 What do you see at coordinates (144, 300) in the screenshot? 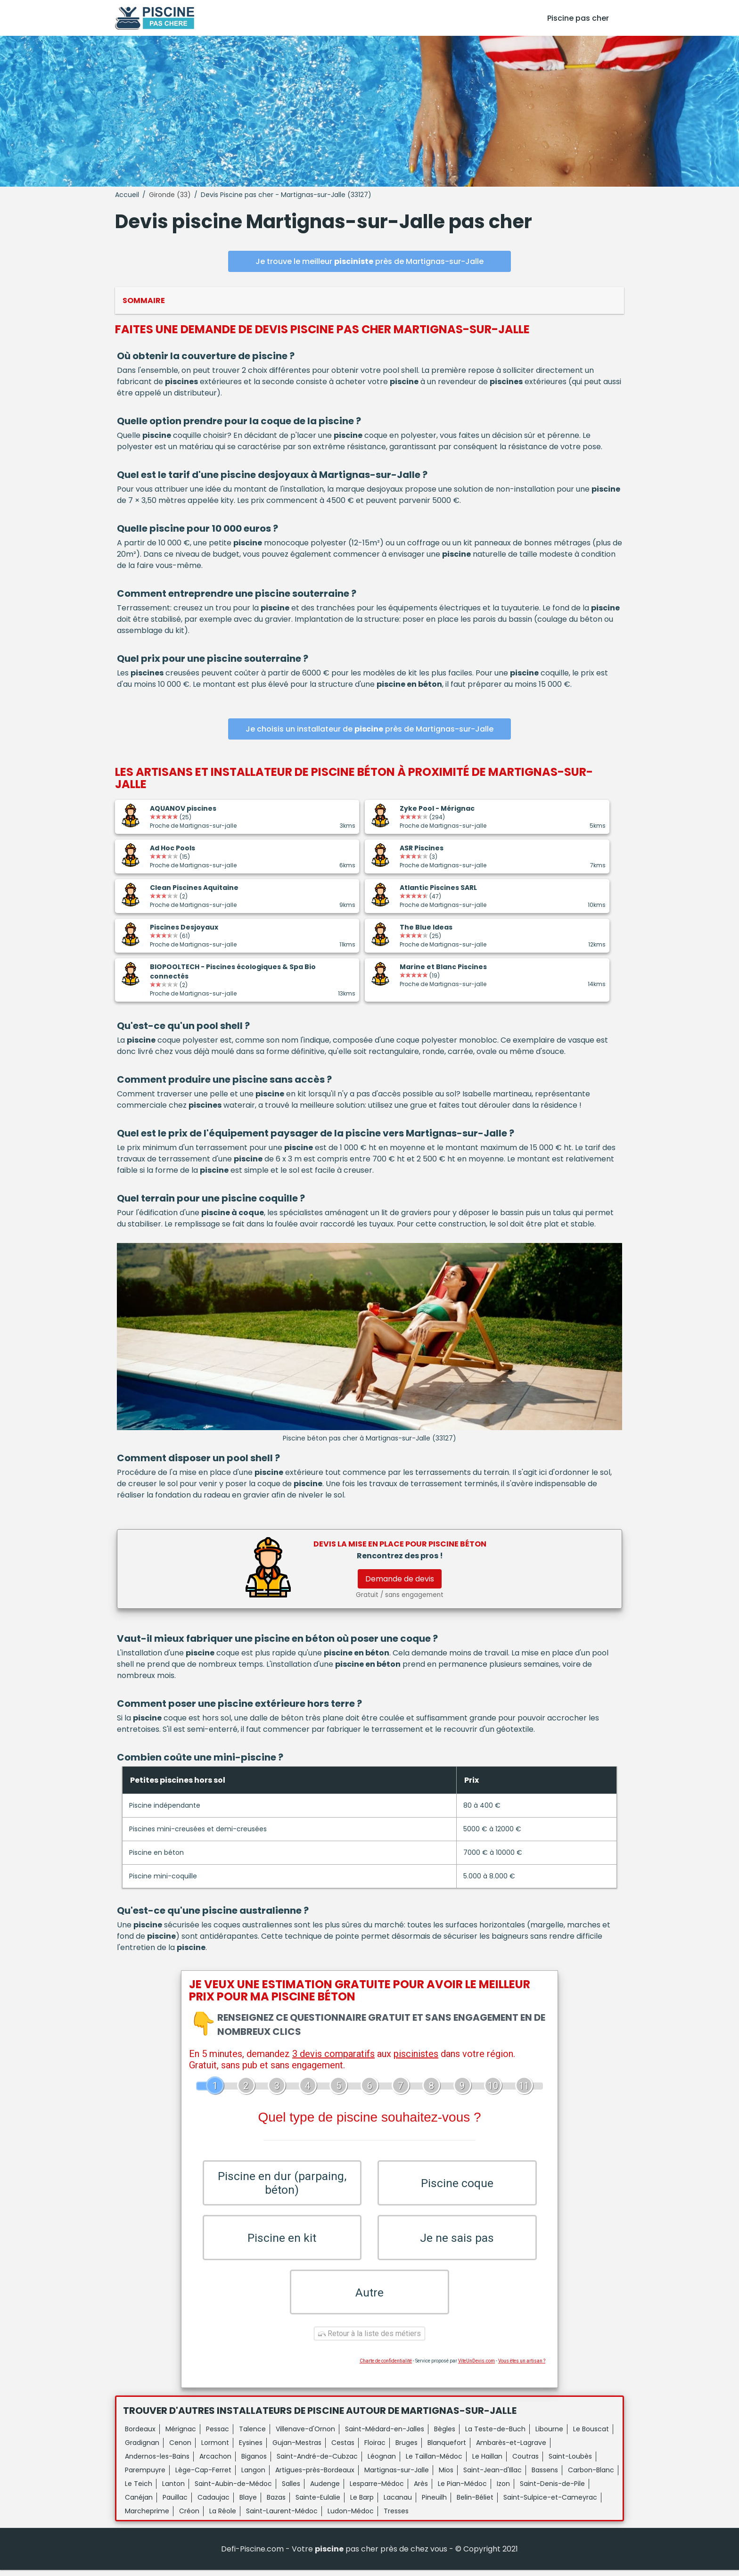
I see `Sommaire` at bounding box center [144, 300].